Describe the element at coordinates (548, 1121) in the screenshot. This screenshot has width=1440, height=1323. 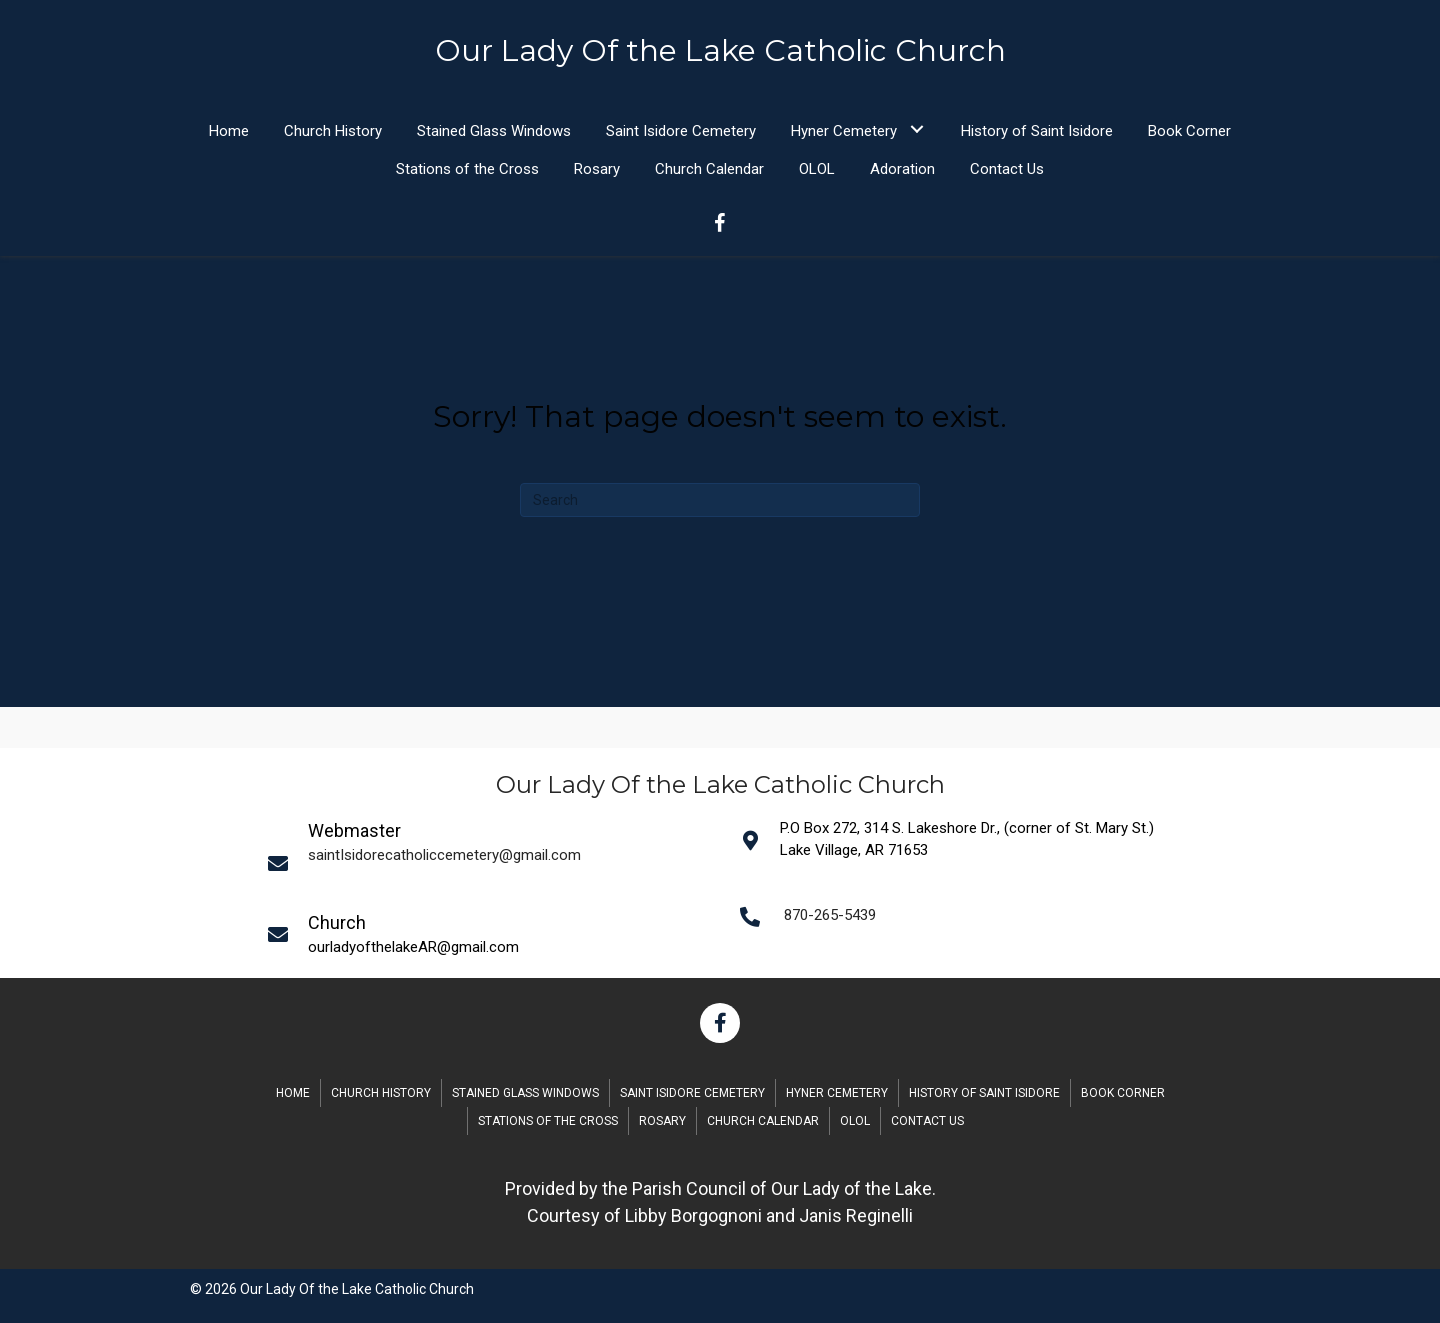
I see `Stations of the Cross` at that location.